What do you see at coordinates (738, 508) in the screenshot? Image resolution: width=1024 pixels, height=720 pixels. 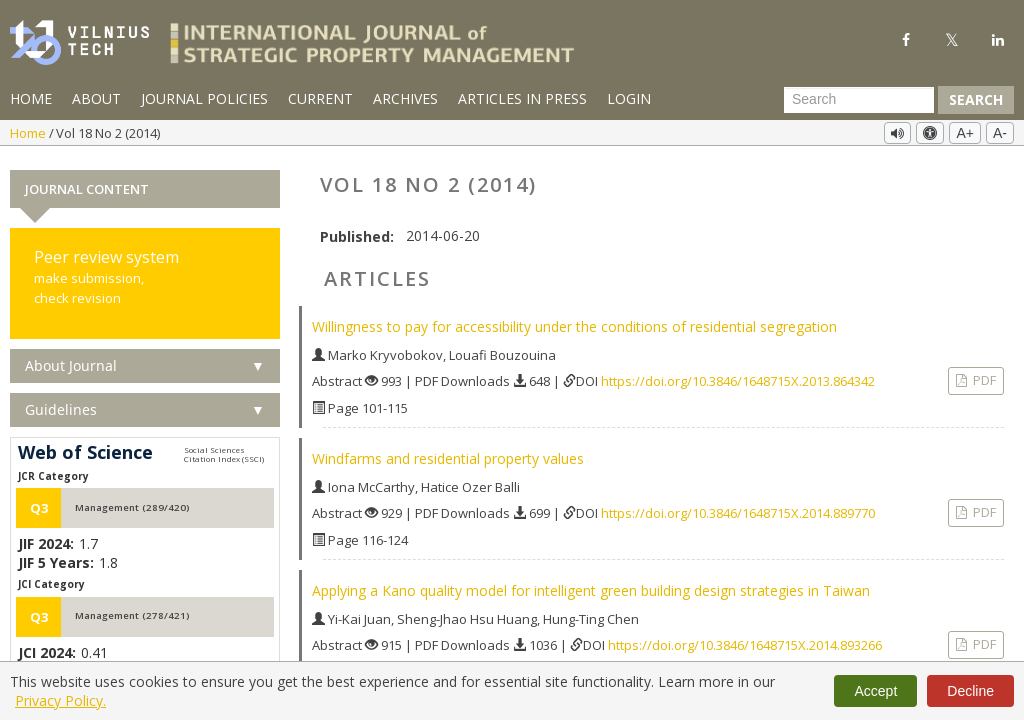 I see `https://doi.org/10.3846/1648715X.2014.889770` at bounding box center [738, 508].